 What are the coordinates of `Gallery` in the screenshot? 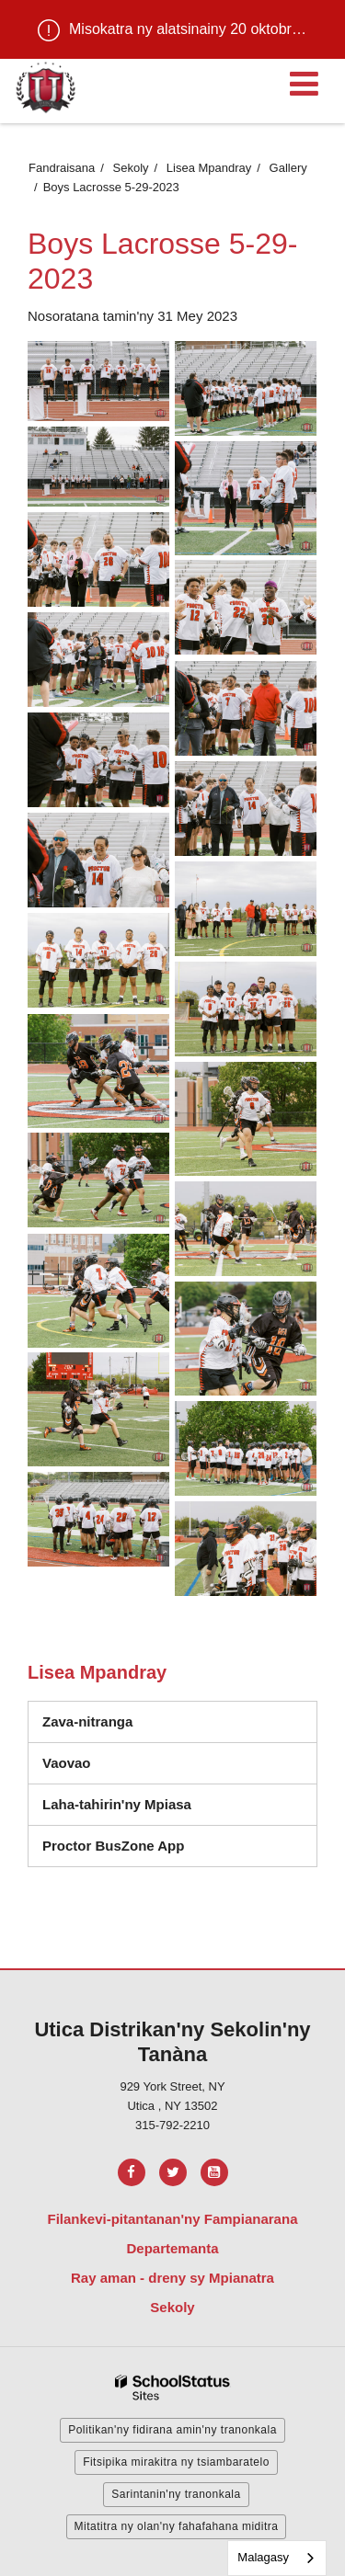 It's located at (288, 168).